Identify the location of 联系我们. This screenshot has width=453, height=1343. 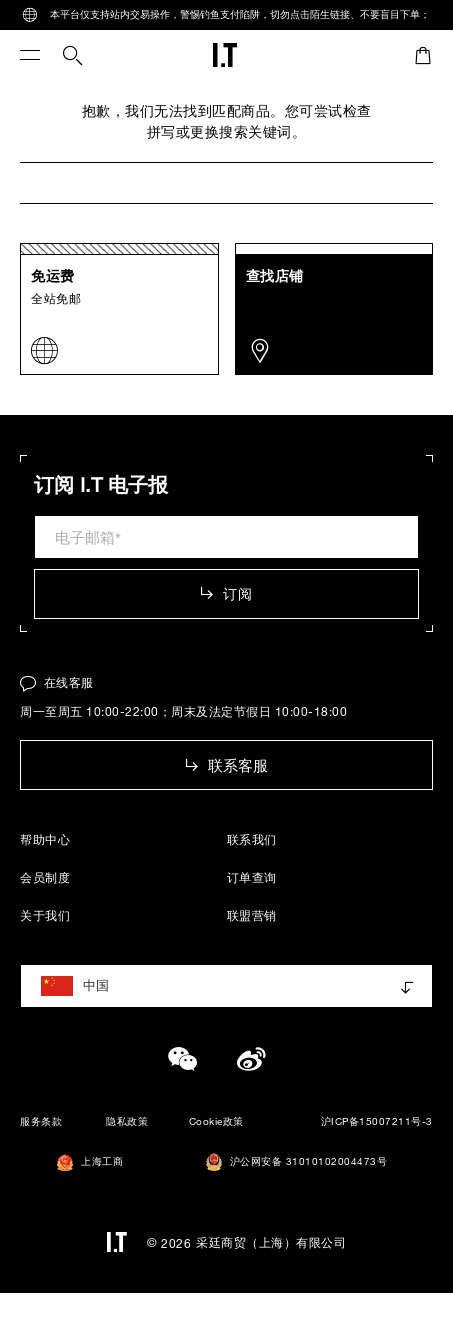
(252, 839).